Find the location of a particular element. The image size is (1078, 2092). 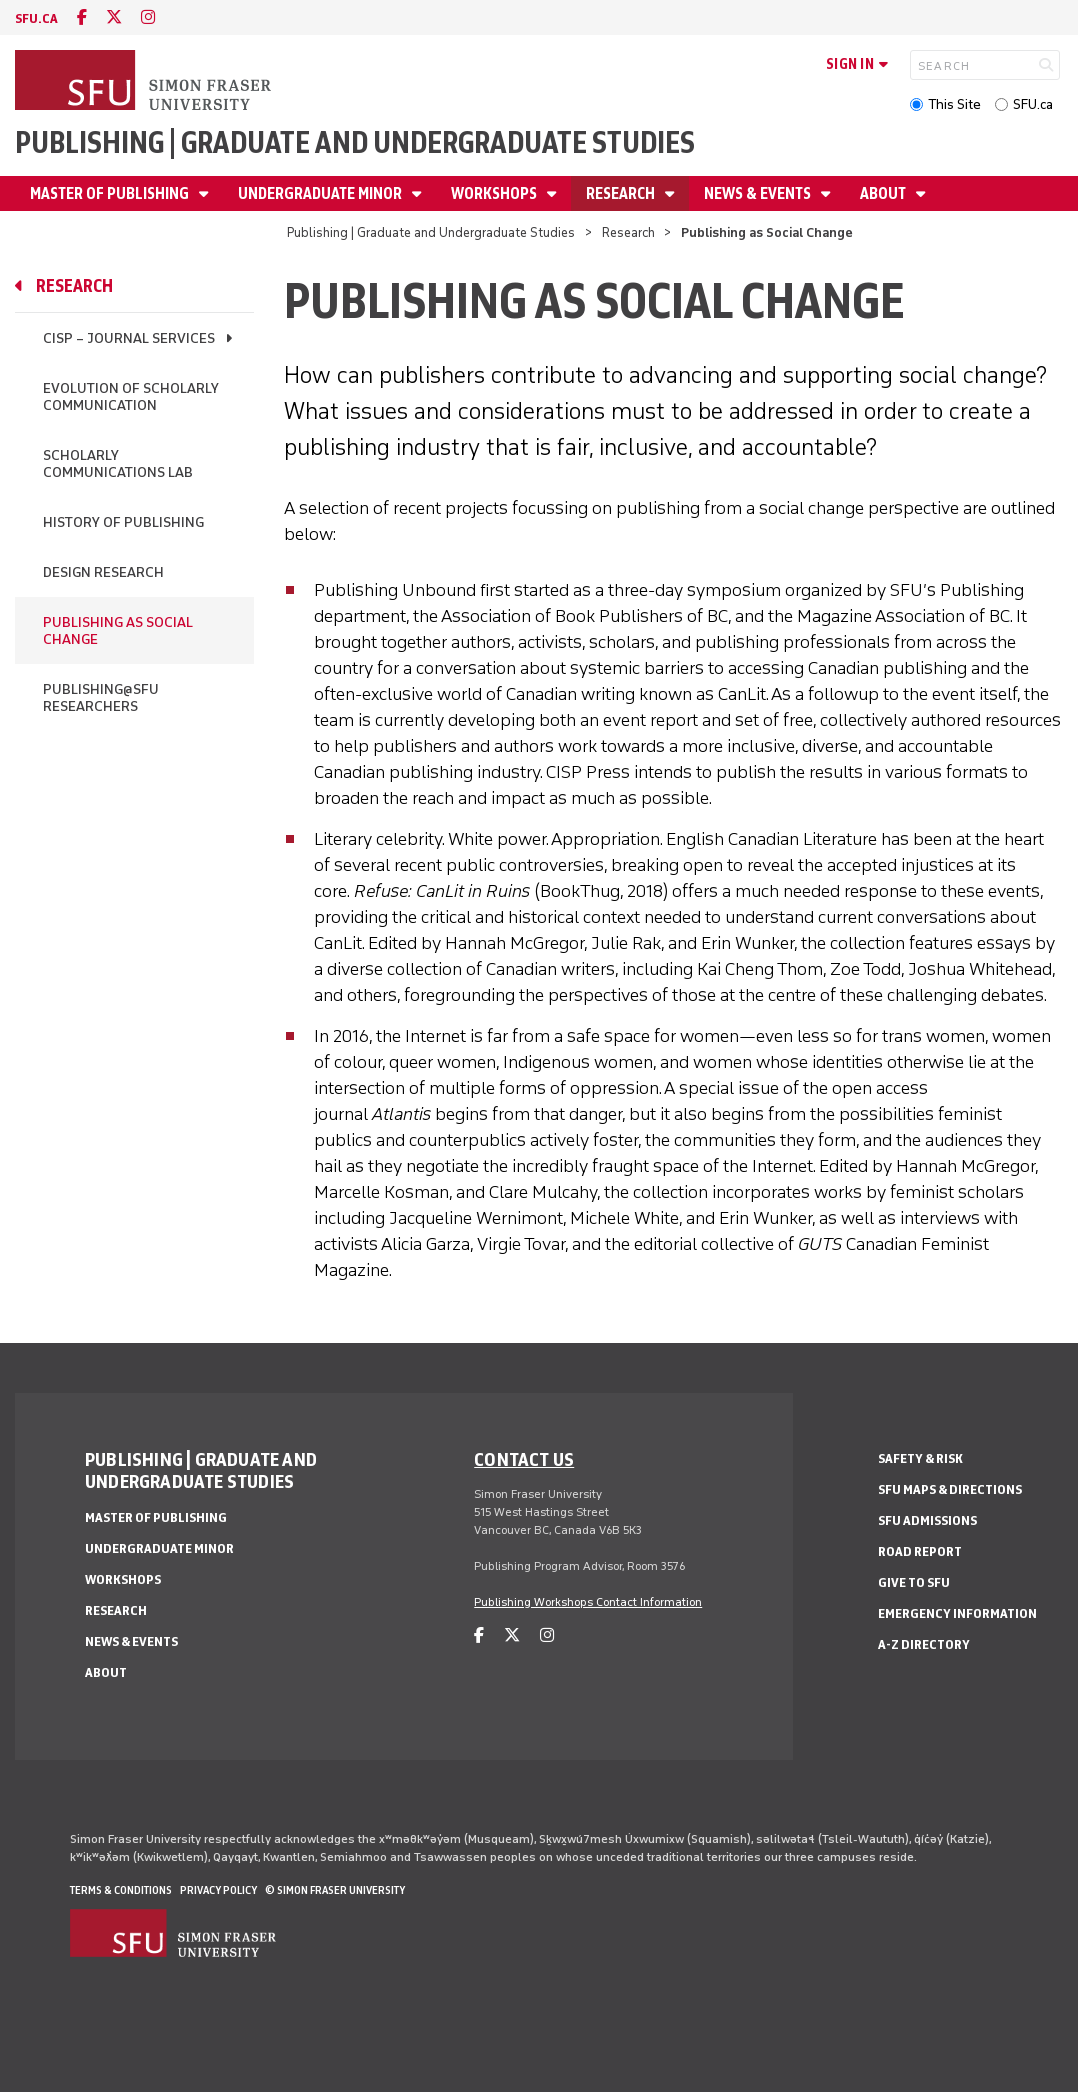

SFU Maps & Directions is located at coordinates (950, 1489).